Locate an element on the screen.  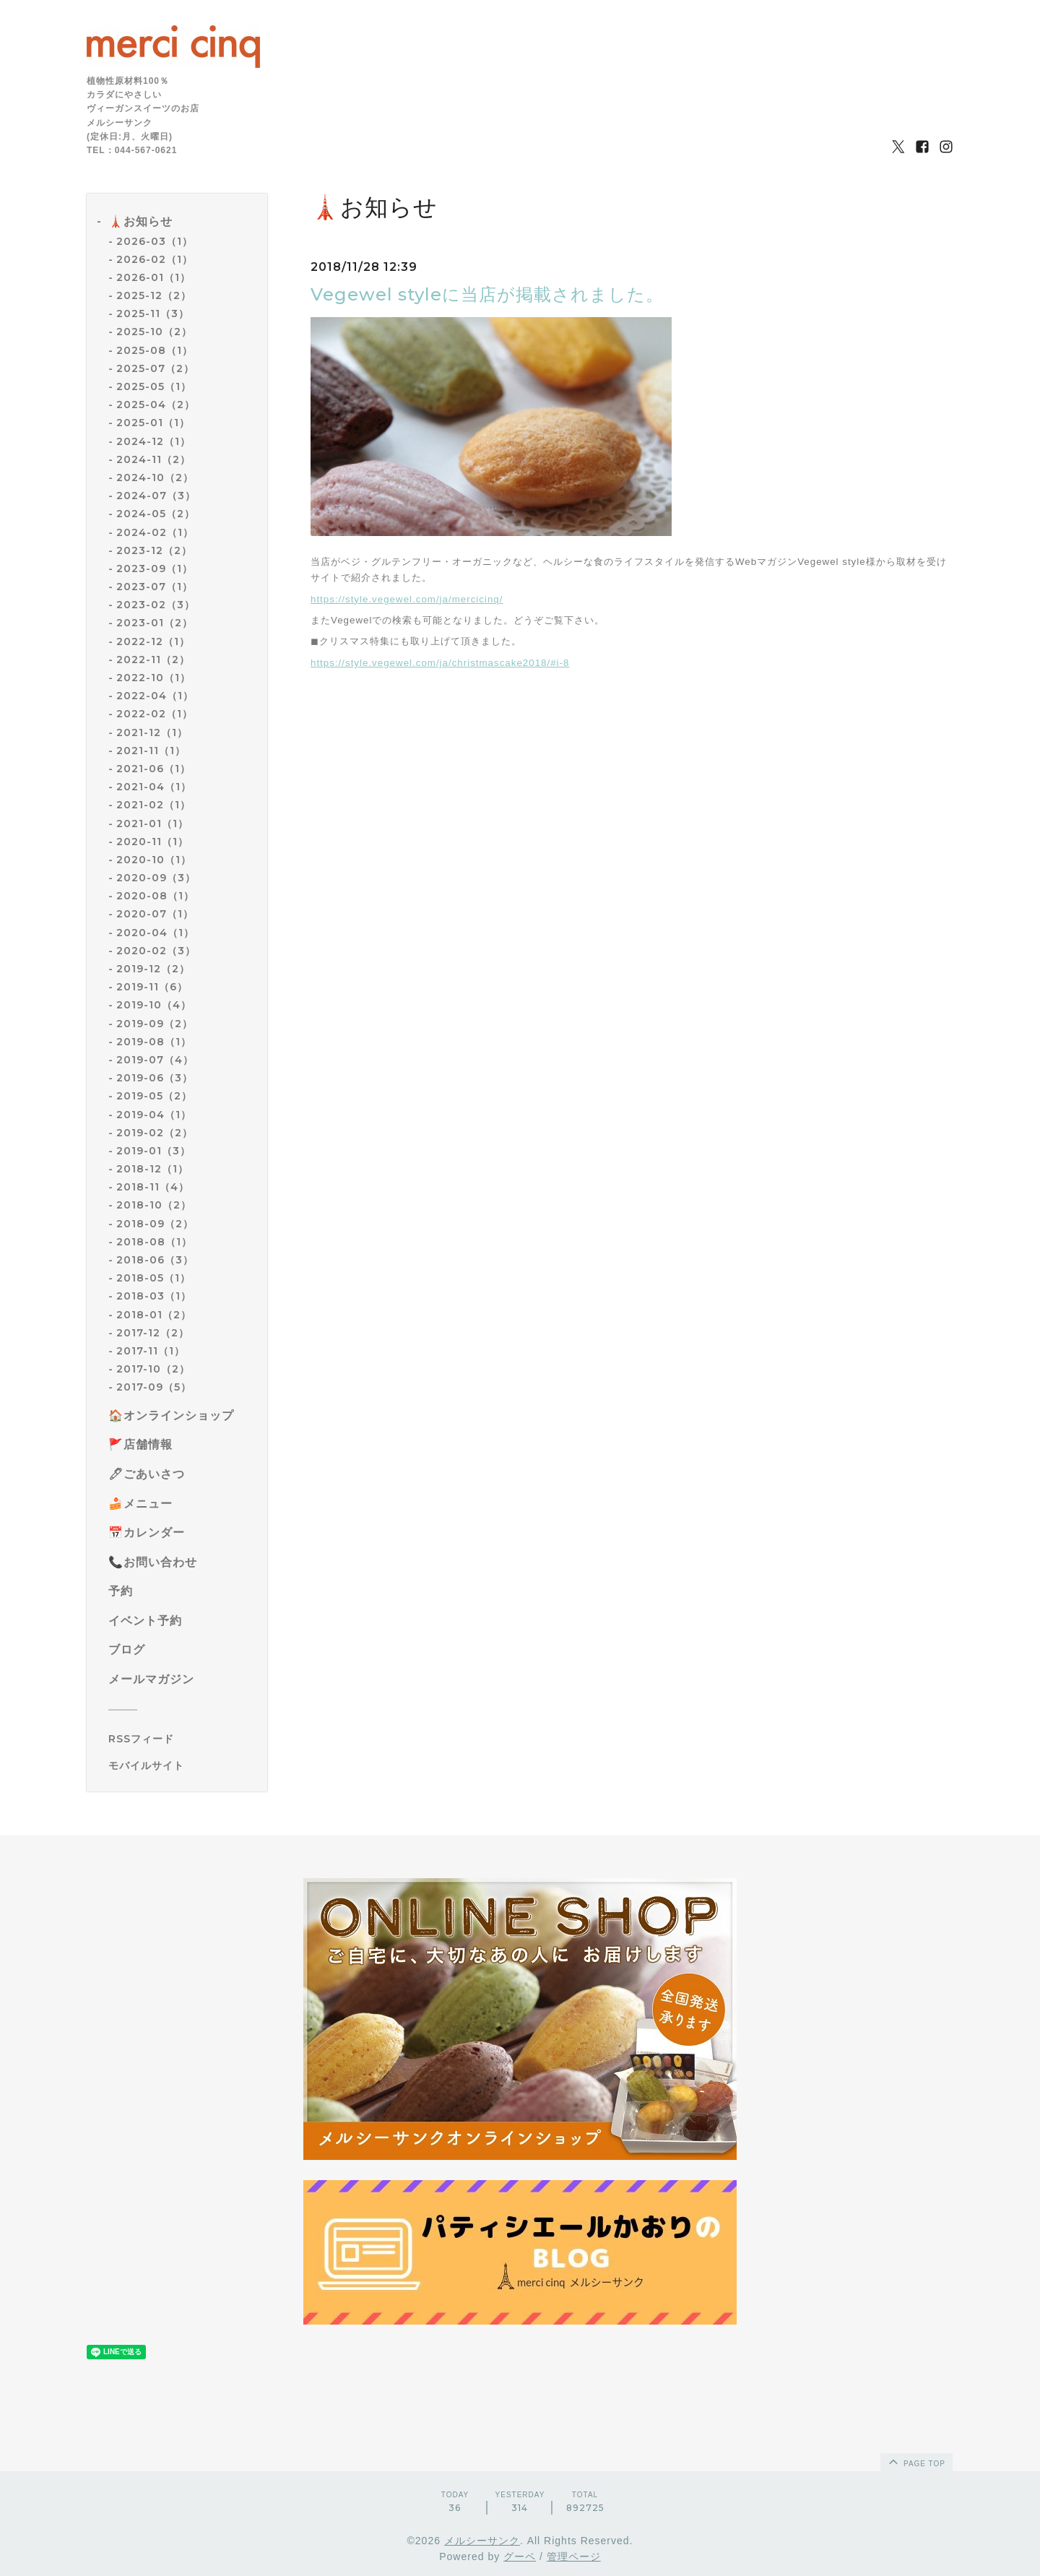
2021-12（1） is located at coordinates (152, 732).